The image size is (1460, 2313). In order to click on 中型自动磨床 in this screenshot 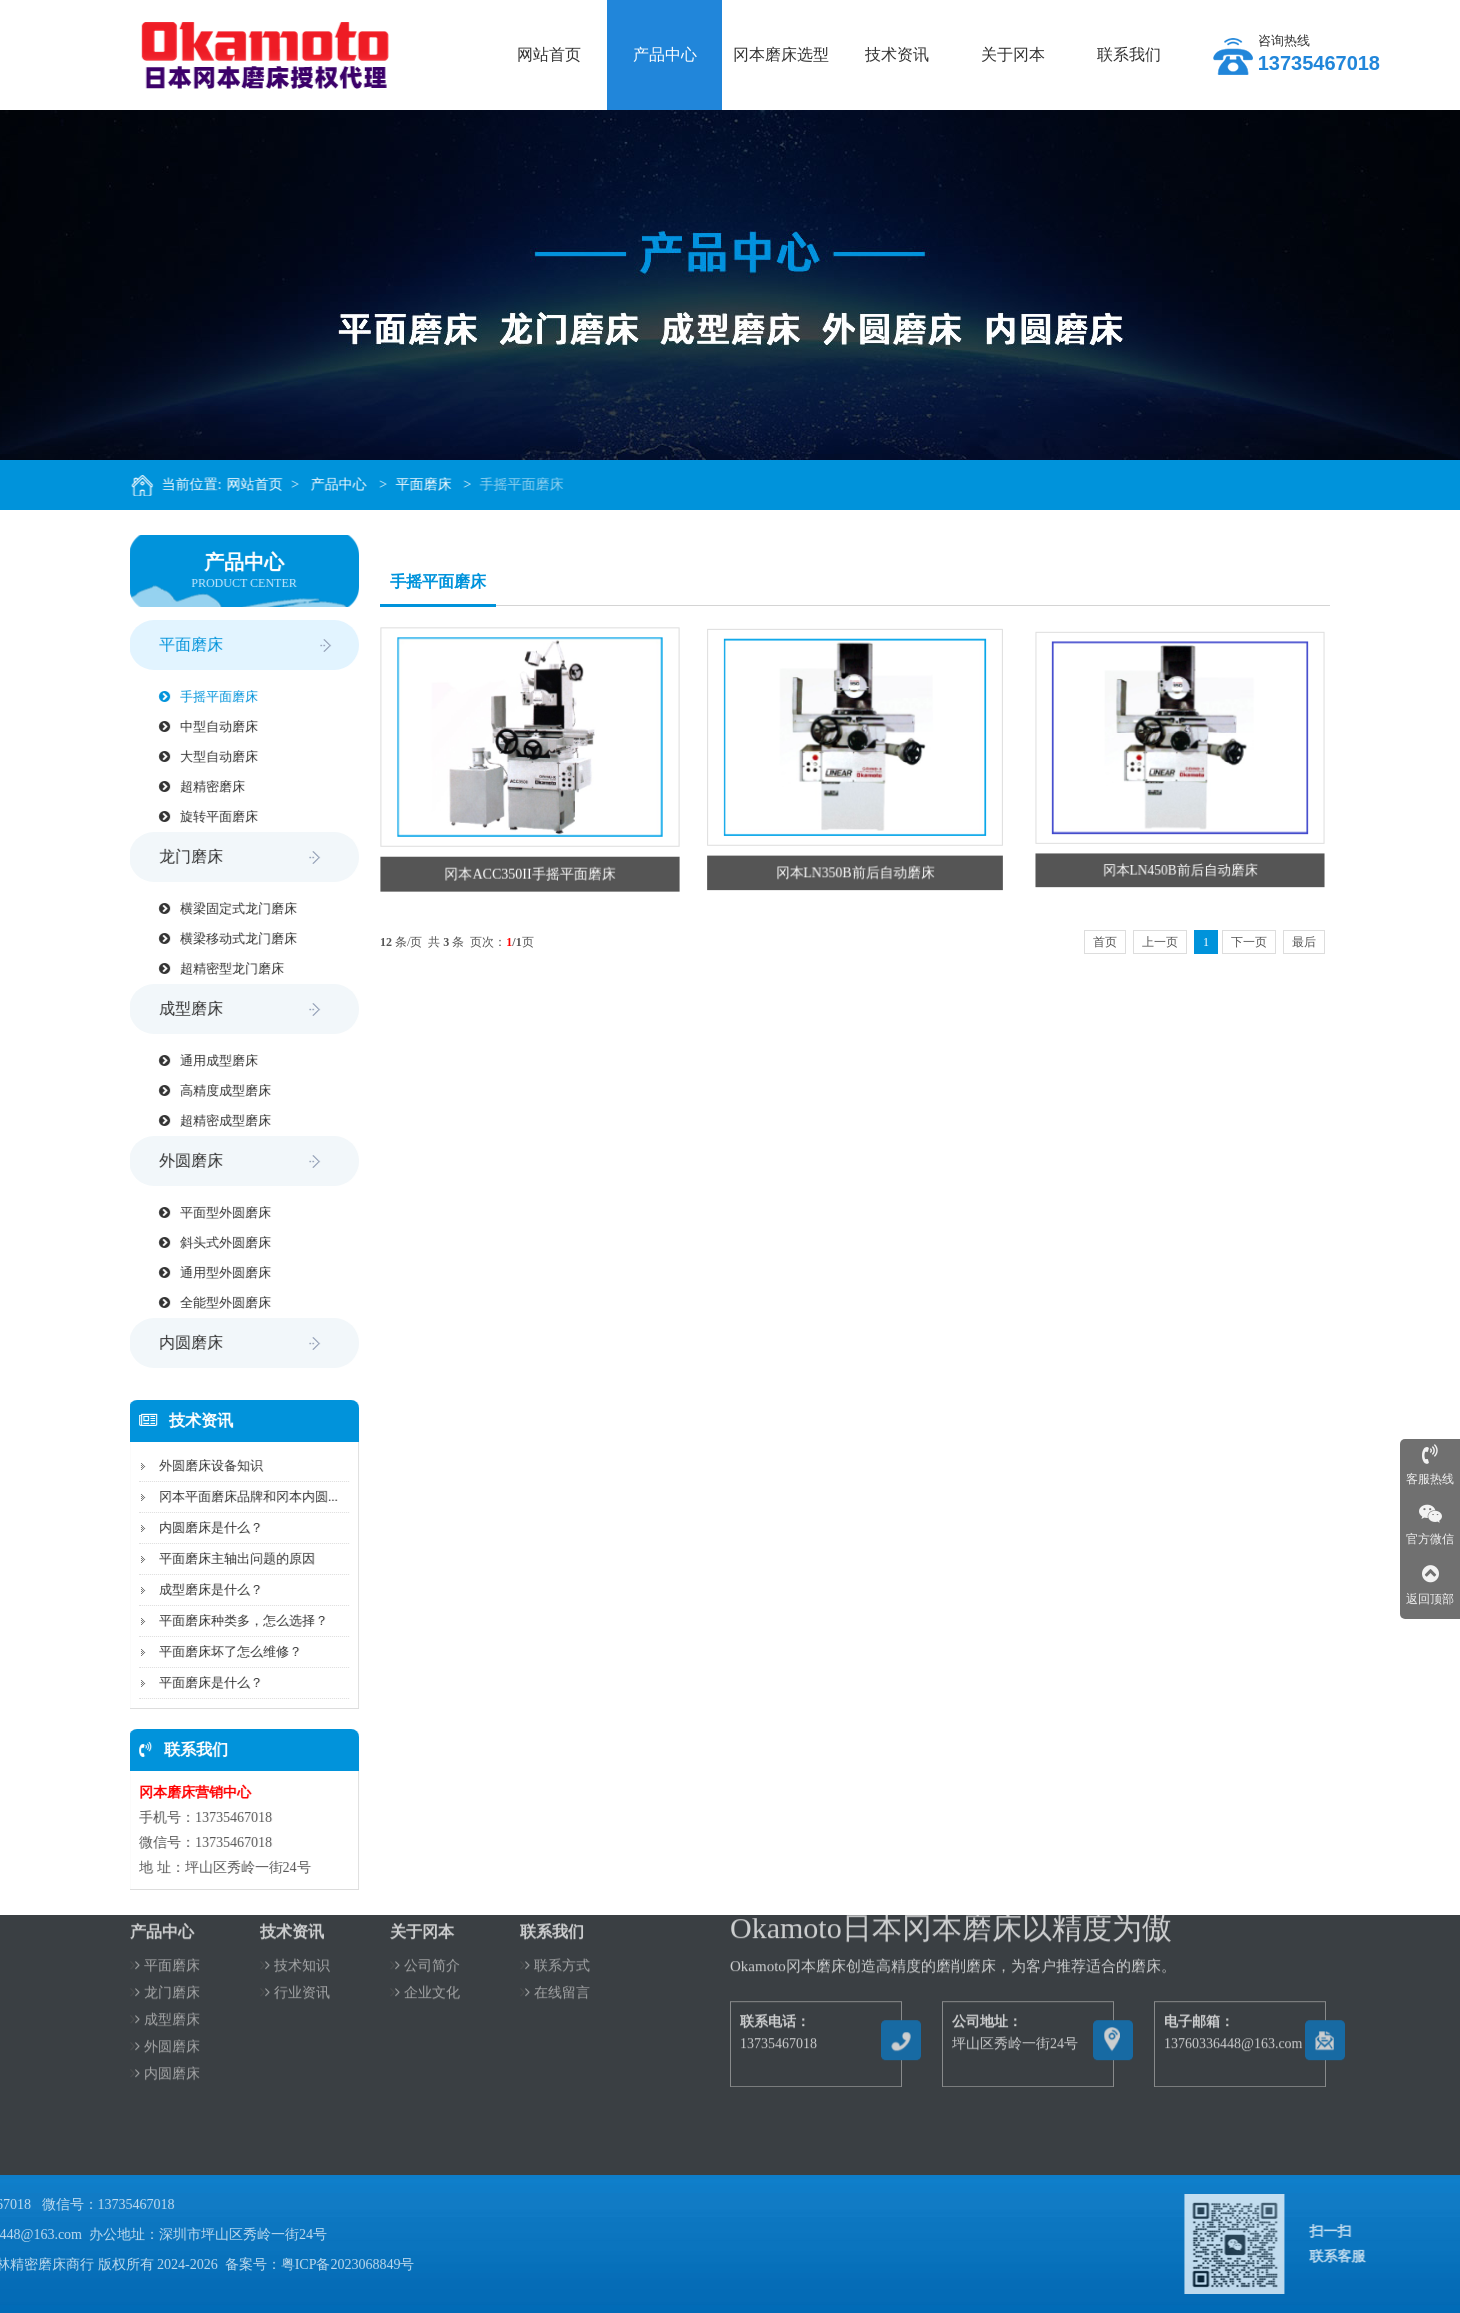, I will do `click(201, 726)`.